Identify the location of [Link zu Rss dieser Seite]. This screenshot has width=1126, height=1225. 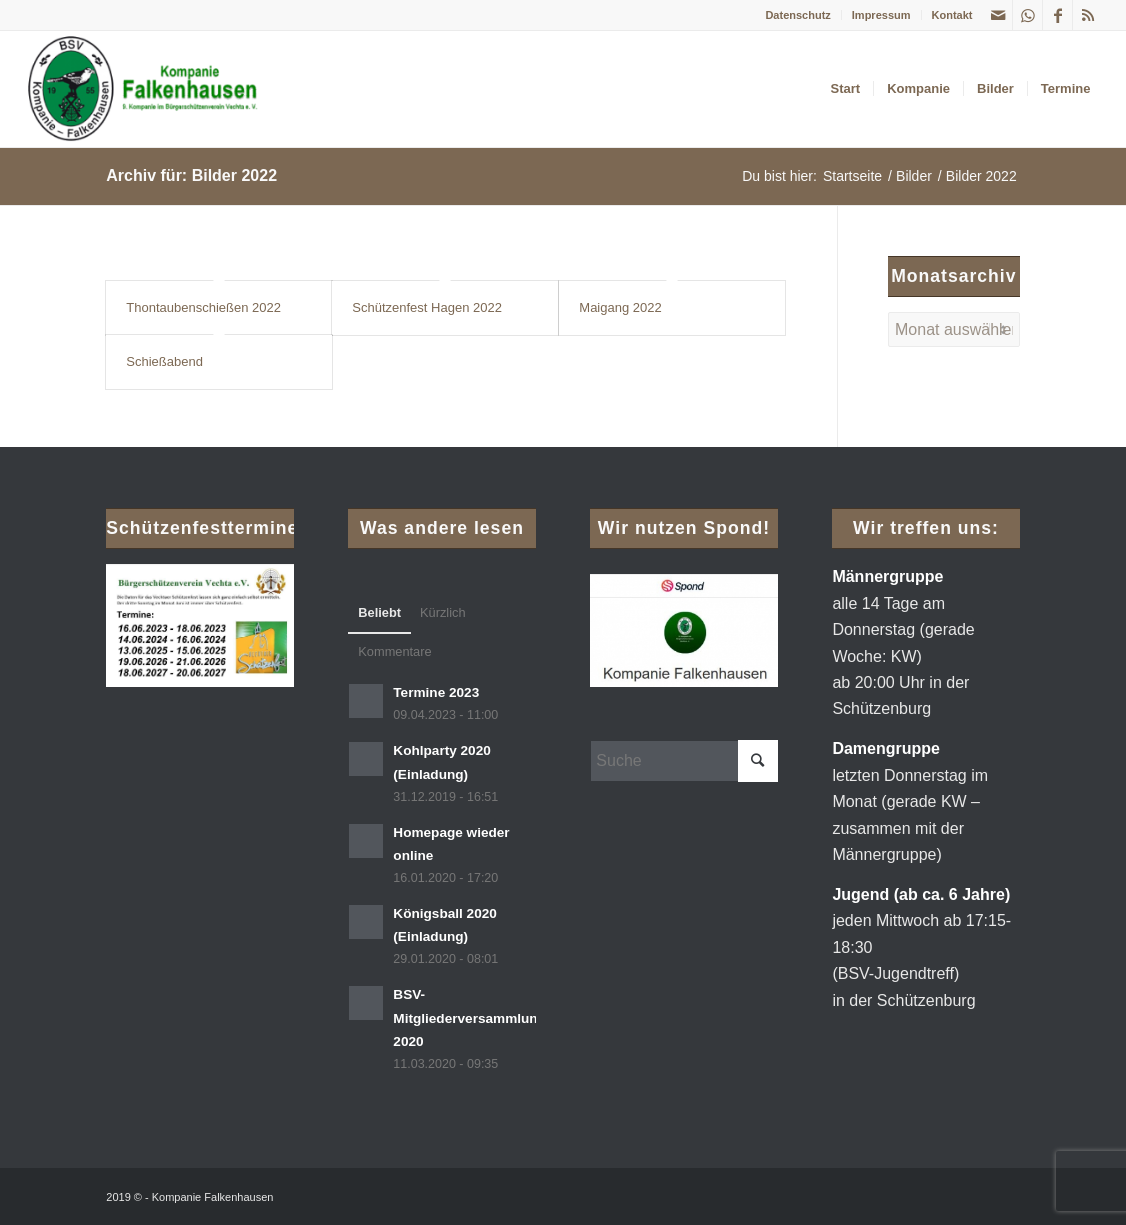
(1088, 15).